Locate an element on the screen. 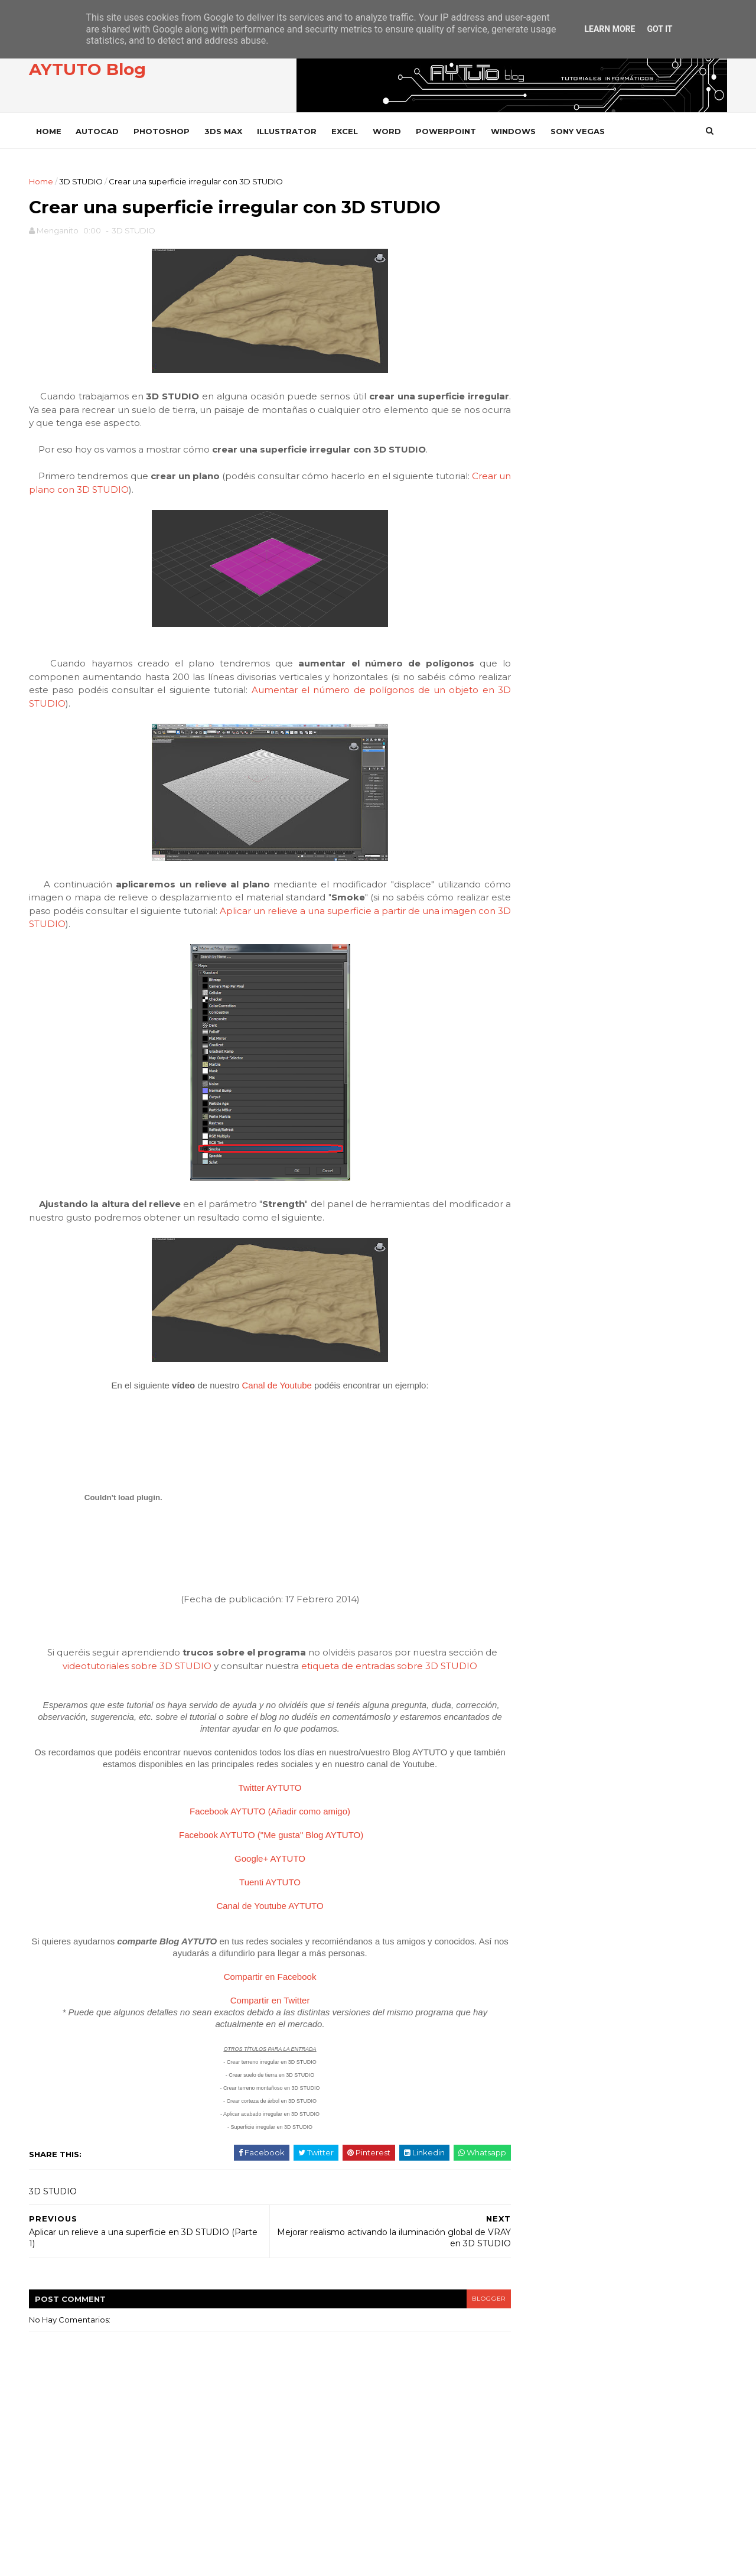 Image resolution: width=756 pixels, height=2576 pixels. CHROME is located at coordinates (539, 1249).